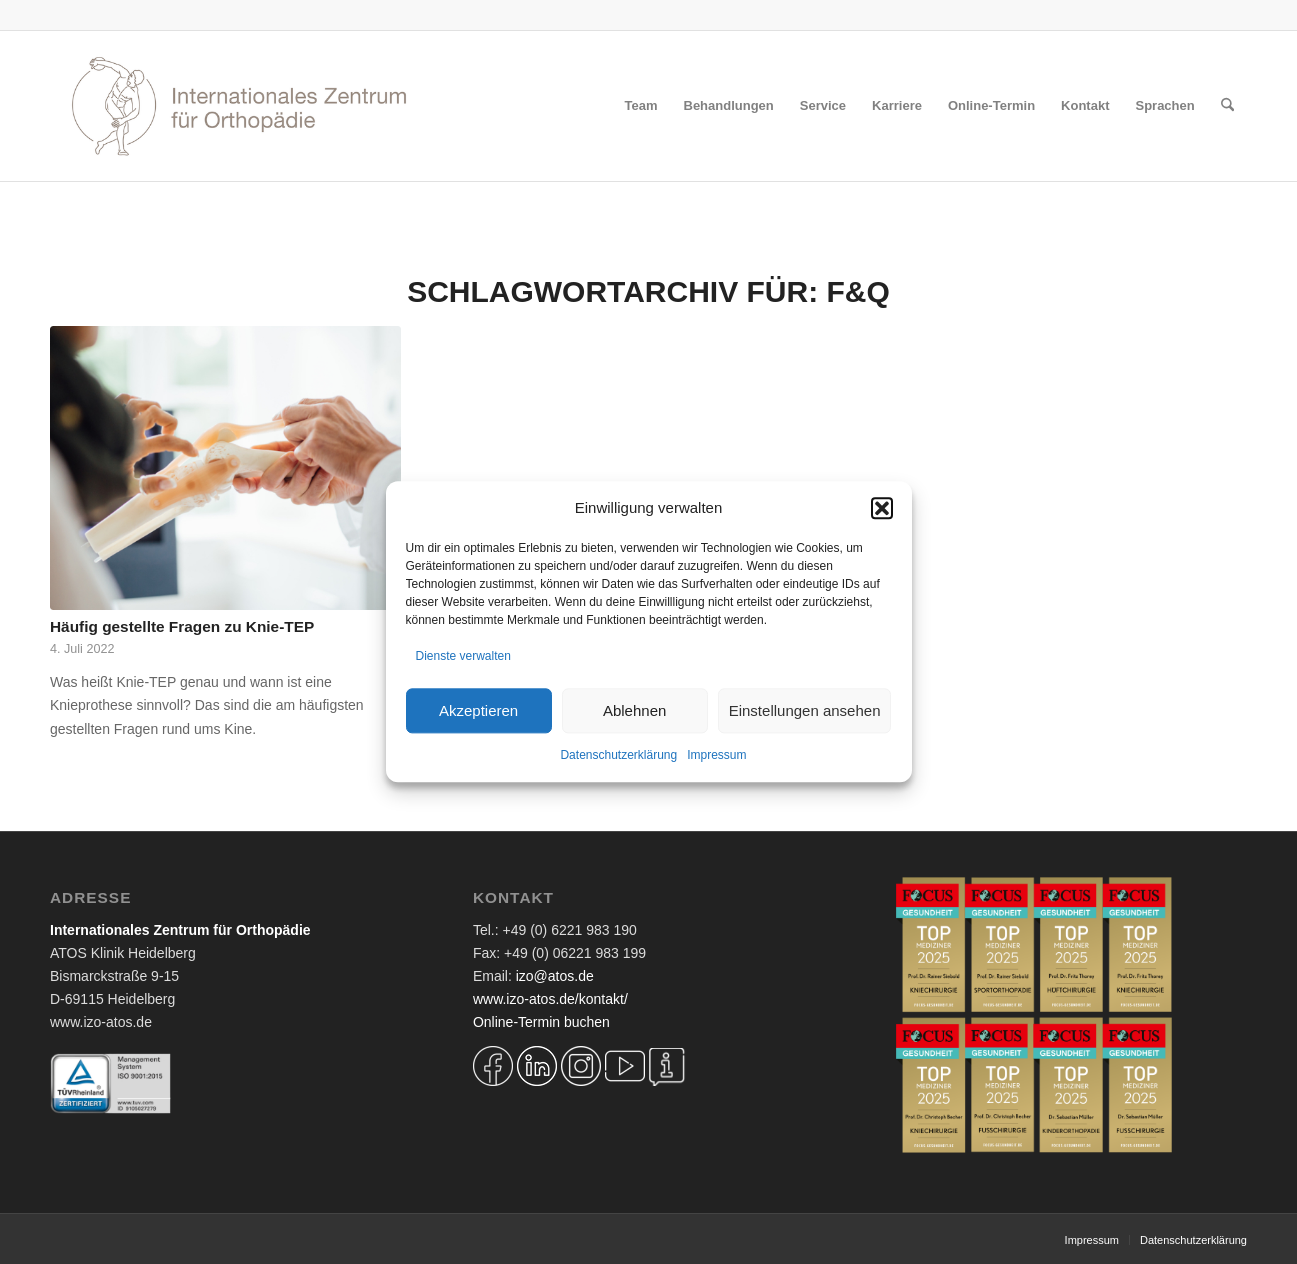 The width and height of the screenshot is (1297, 1264). Describe the element at coordinates (716, 756) in the screenshot. I see `Impressum` at that location.